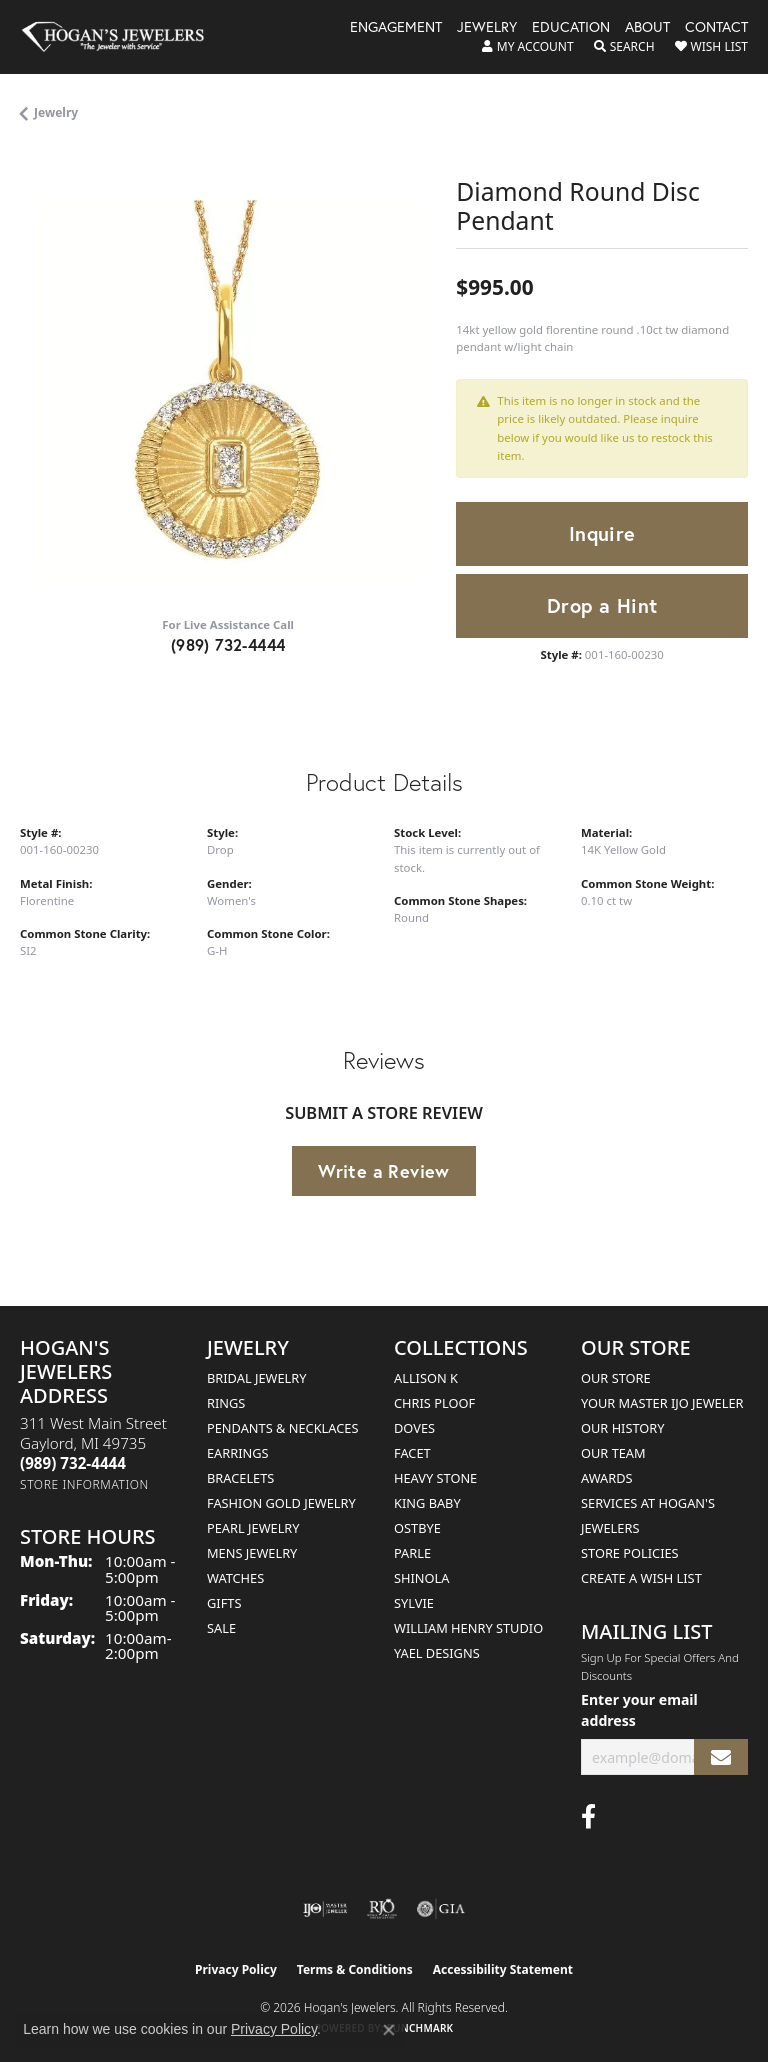 The height and width of the screenshot is (2062, 768). Describe the element at coordinates (623, 1428) in the screenshot. I see `Our History [menuitem]` at that location.